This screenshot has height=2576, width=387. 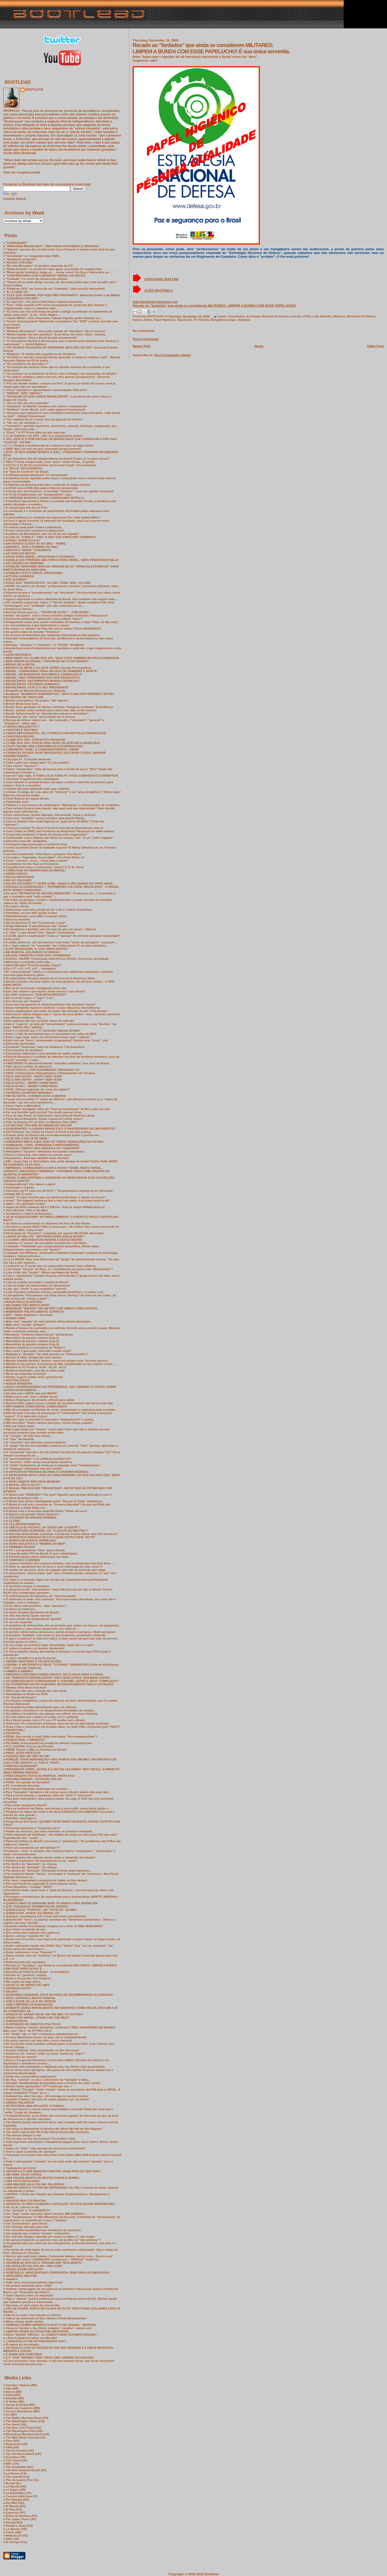 What do you see at coordinates (23, 2321) in the screenshot?
I see `¤ When victory spells defeat.` at bounding box center [23, 2321].